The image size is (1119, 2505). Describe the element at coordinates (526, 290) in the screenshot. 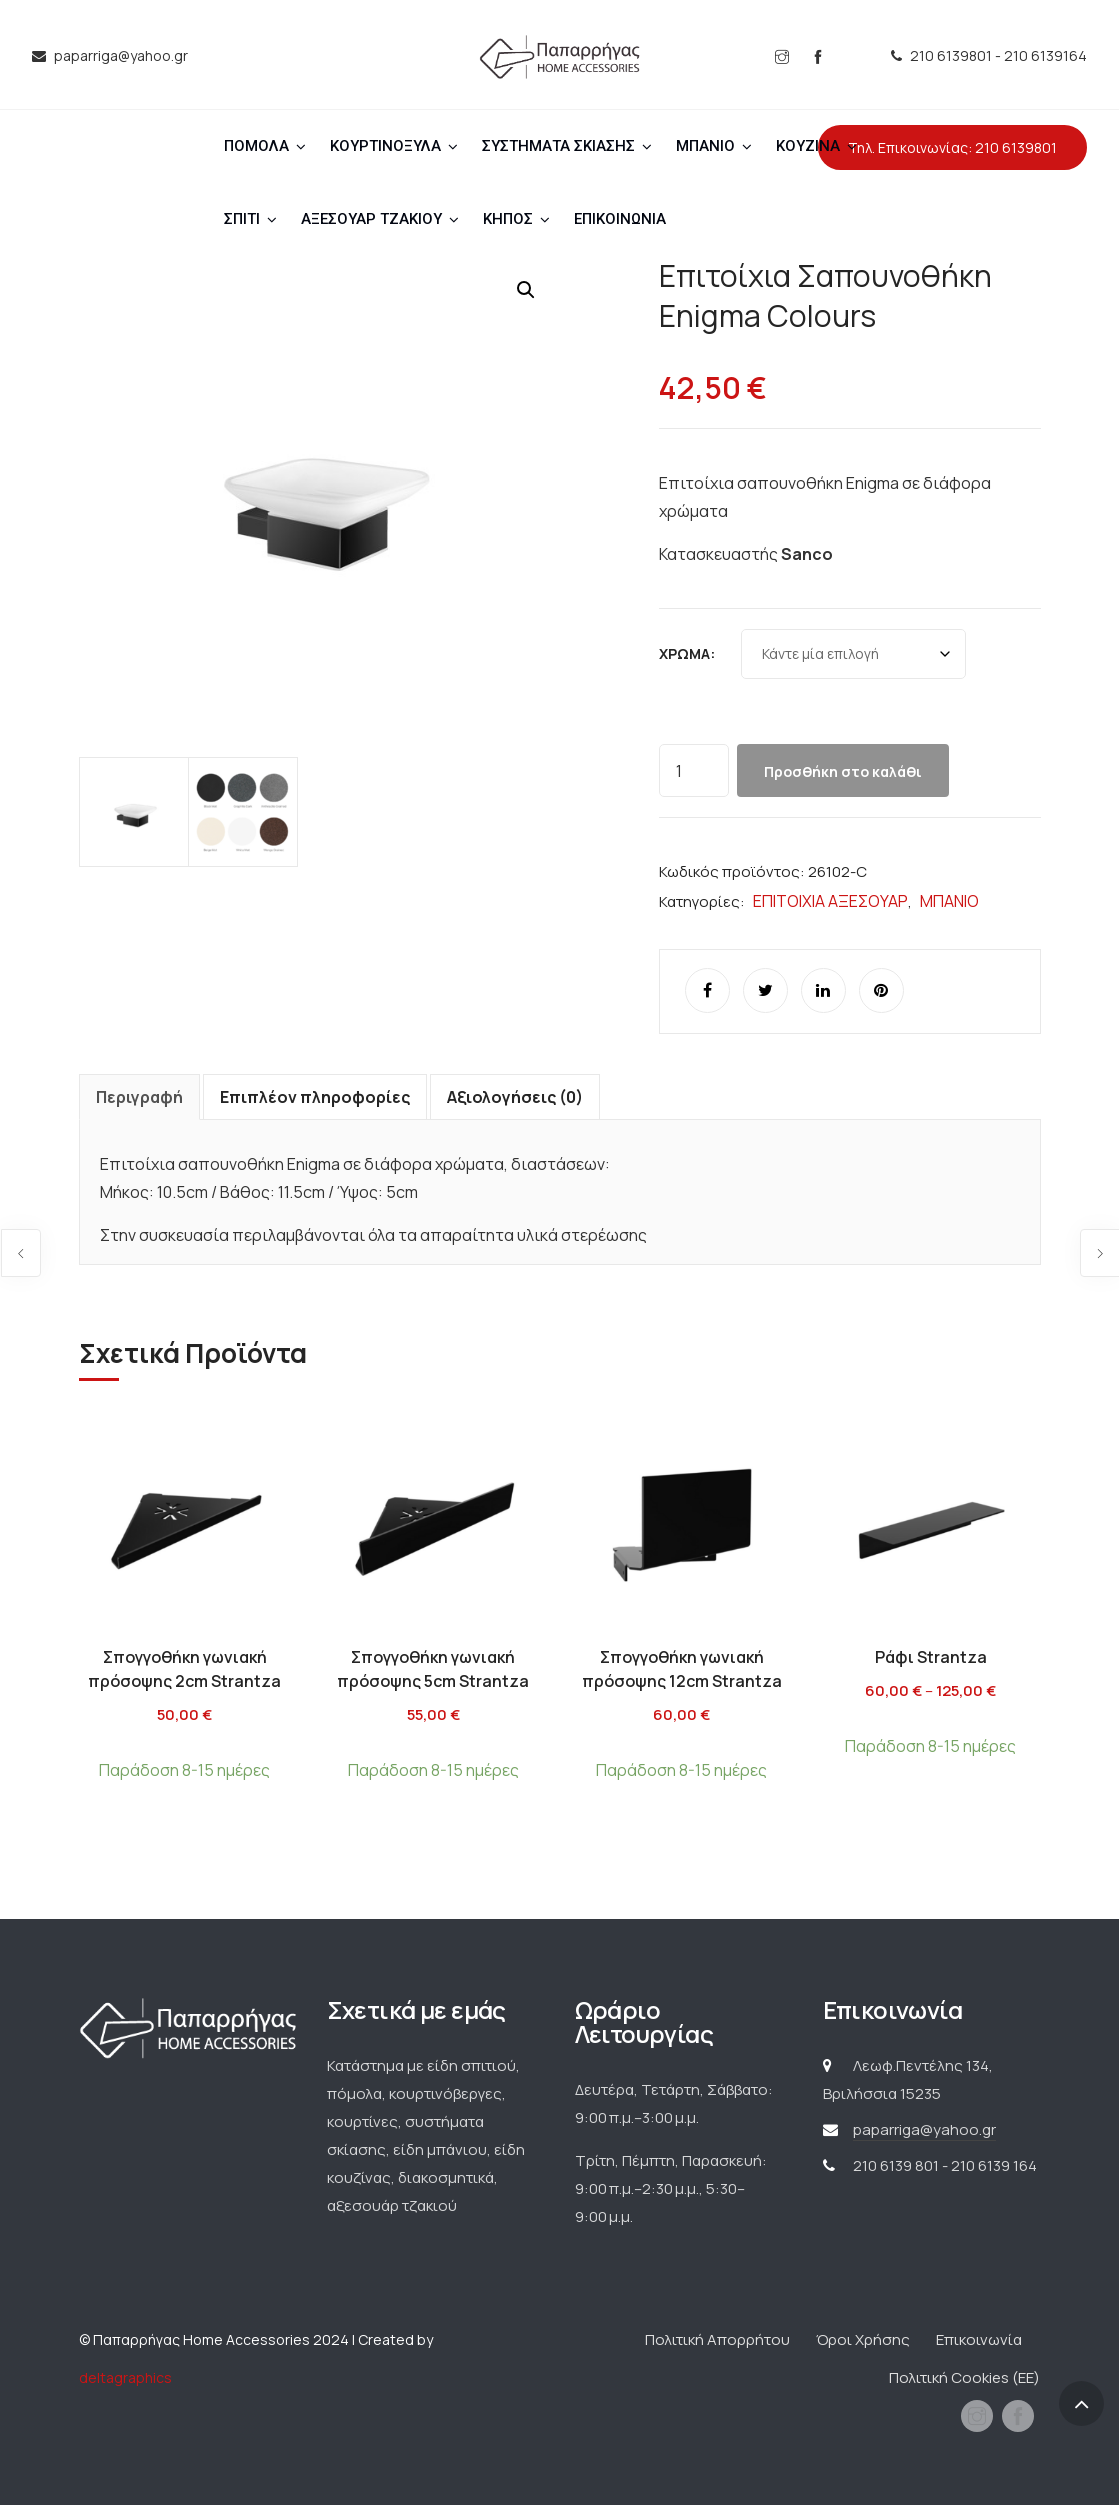

I see `[button]` at that location.